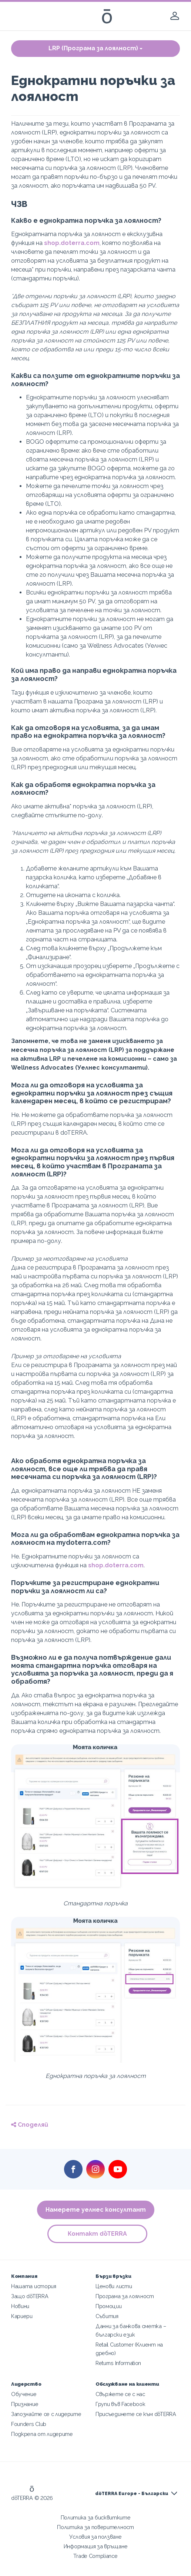 This screenshot has height=2576, width=191. I want to click on Обучение, so click(24, 2394).